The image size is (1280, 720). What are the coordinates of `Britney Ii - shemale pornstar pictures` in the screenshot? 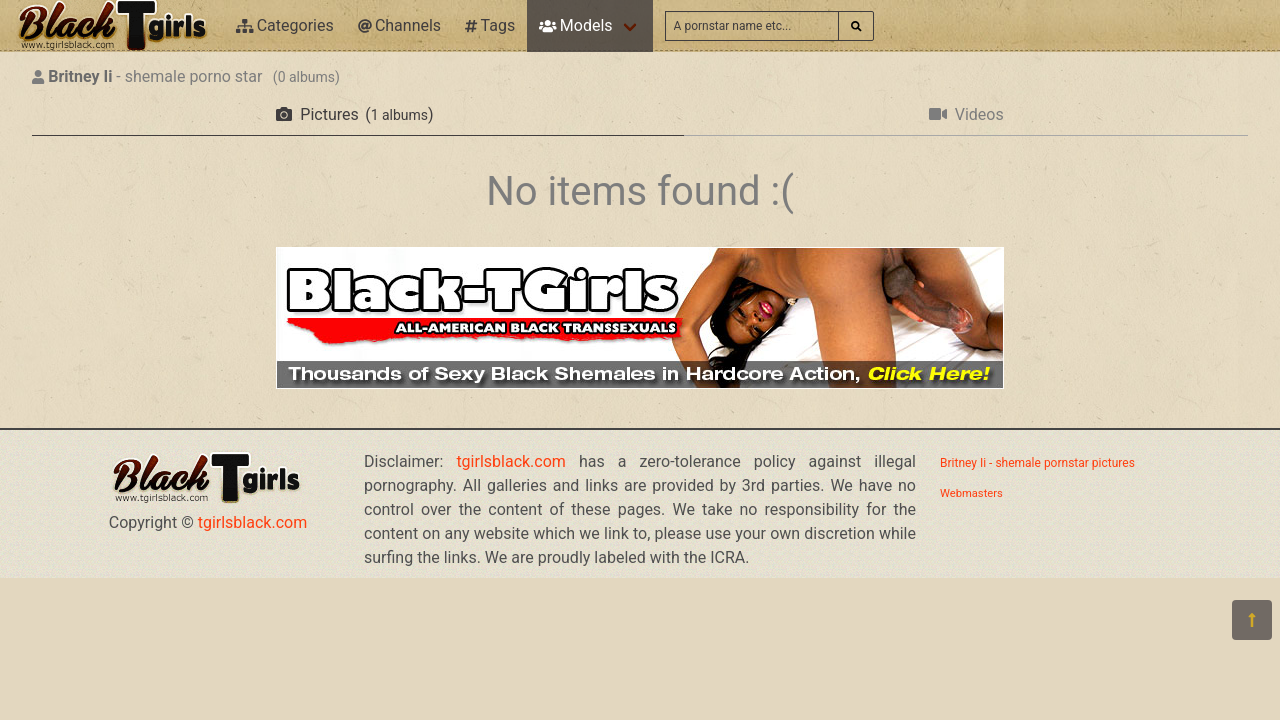 It's located at (1037, 463).